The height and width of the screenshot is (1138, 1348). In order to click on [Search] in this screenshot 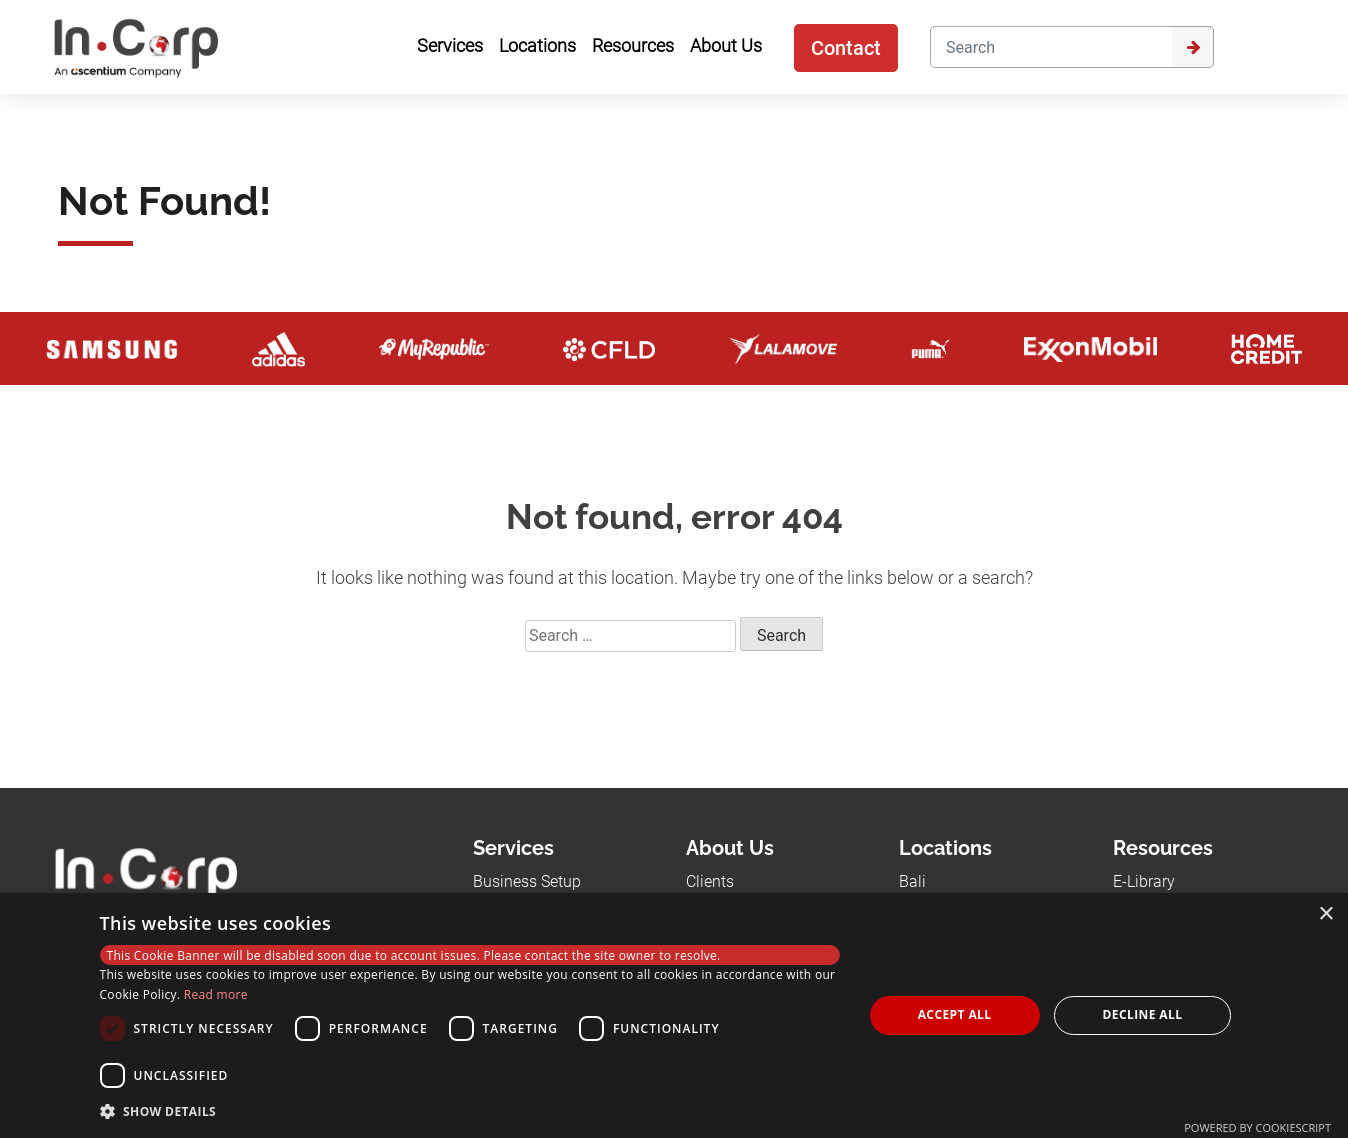, I will do `click(1051, 47)`.